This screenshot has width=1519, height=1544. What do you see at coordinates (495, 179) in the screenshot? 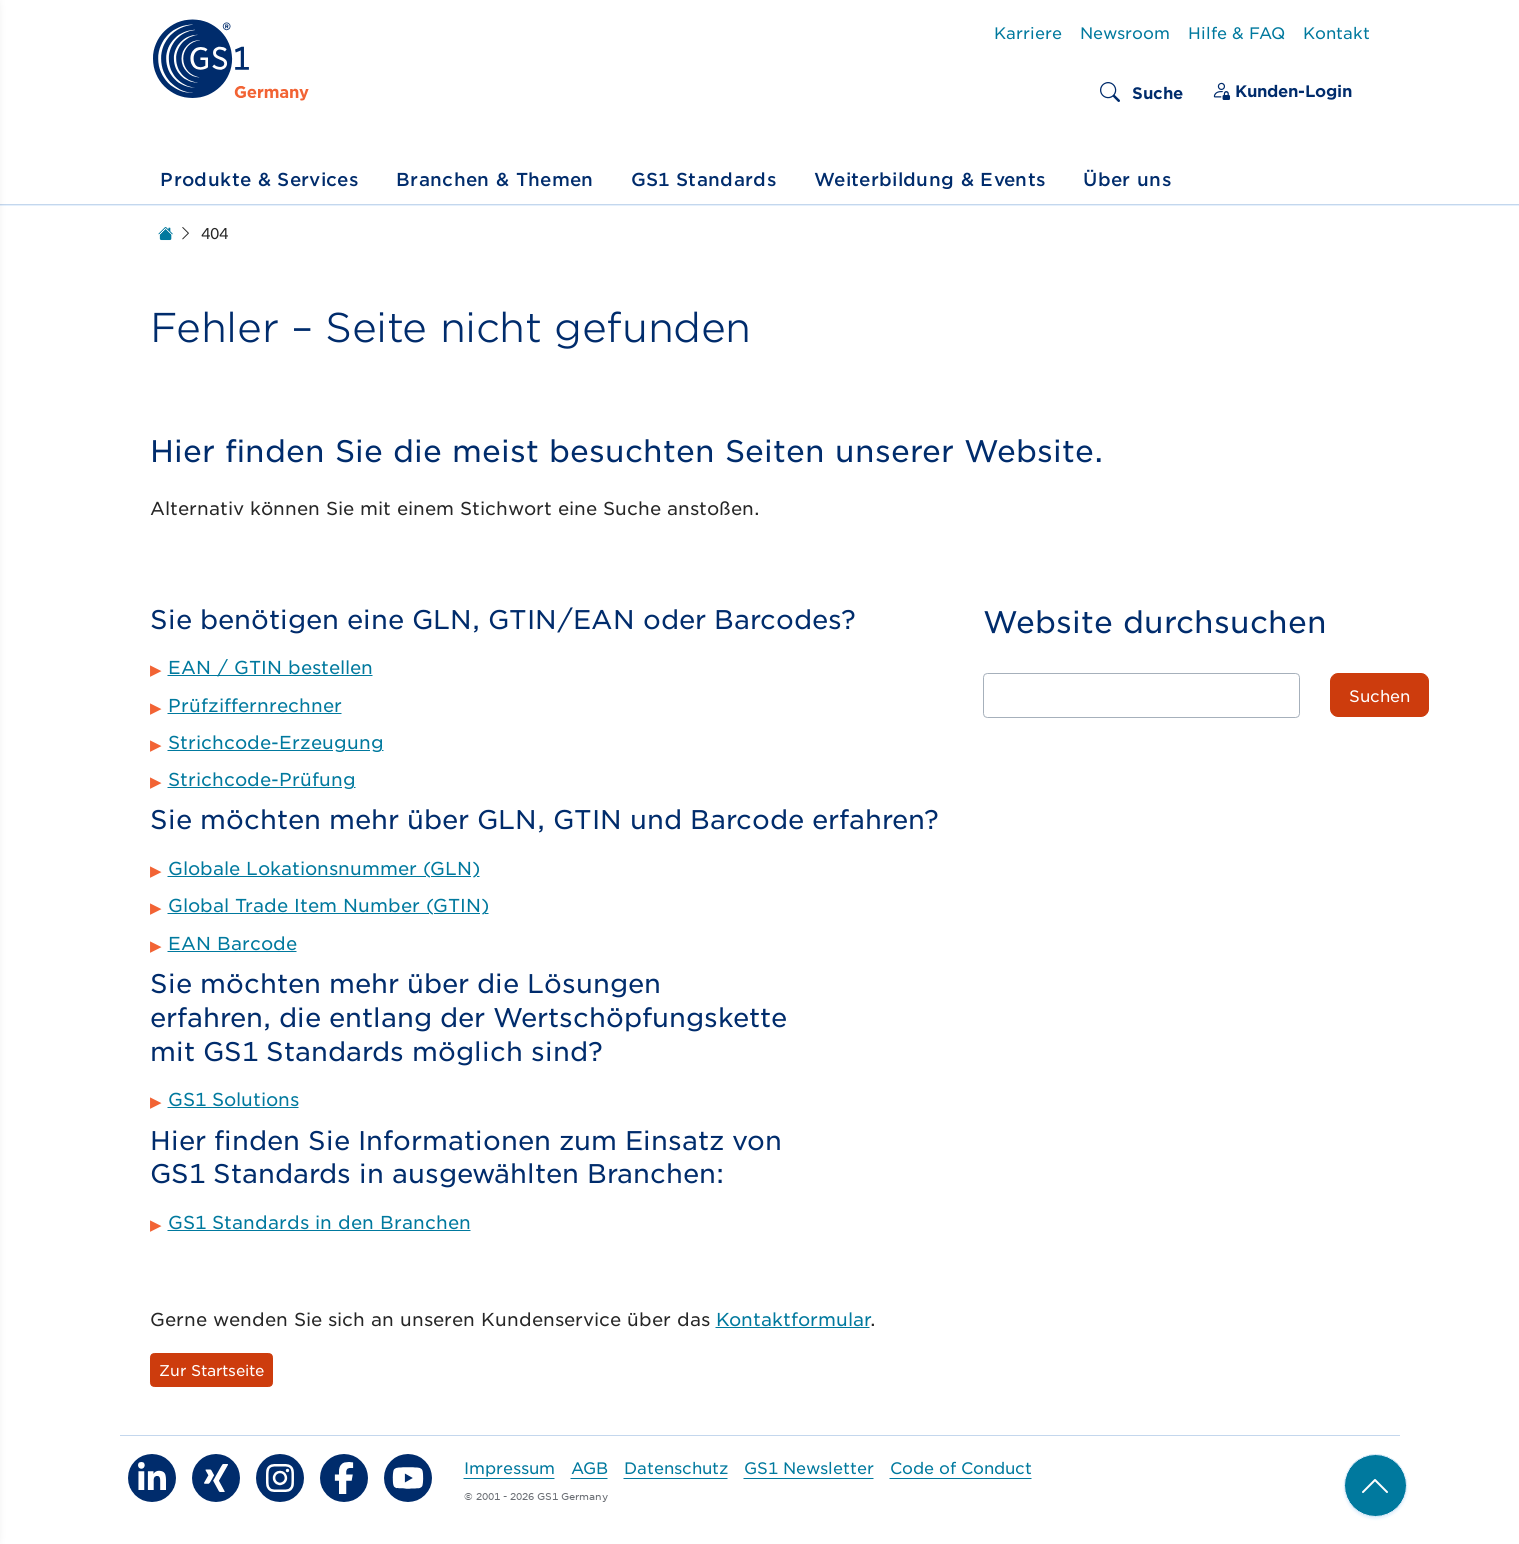
I see `Branchen & Themen [button]` at bounding box center [495, 179].